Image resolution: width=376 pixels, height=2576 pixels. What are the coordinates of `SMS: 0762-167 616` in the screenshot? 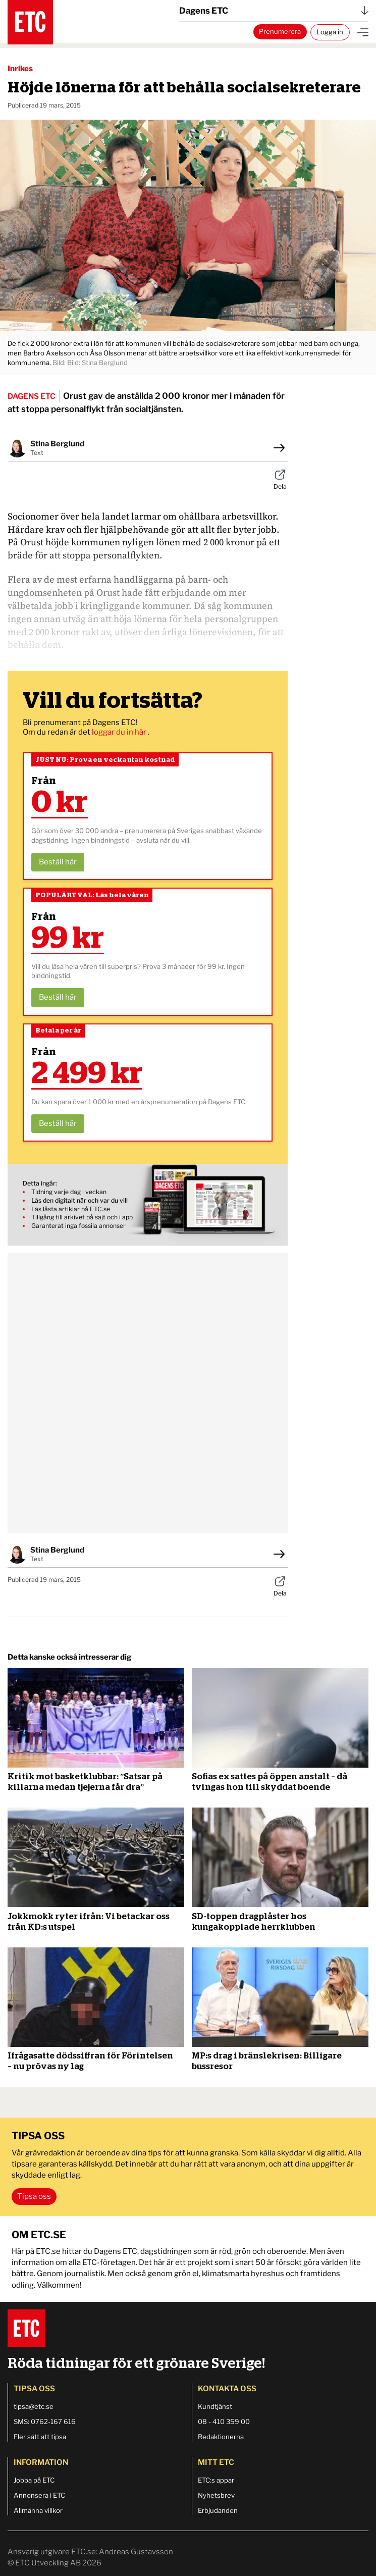 It's located at (45, 2421).